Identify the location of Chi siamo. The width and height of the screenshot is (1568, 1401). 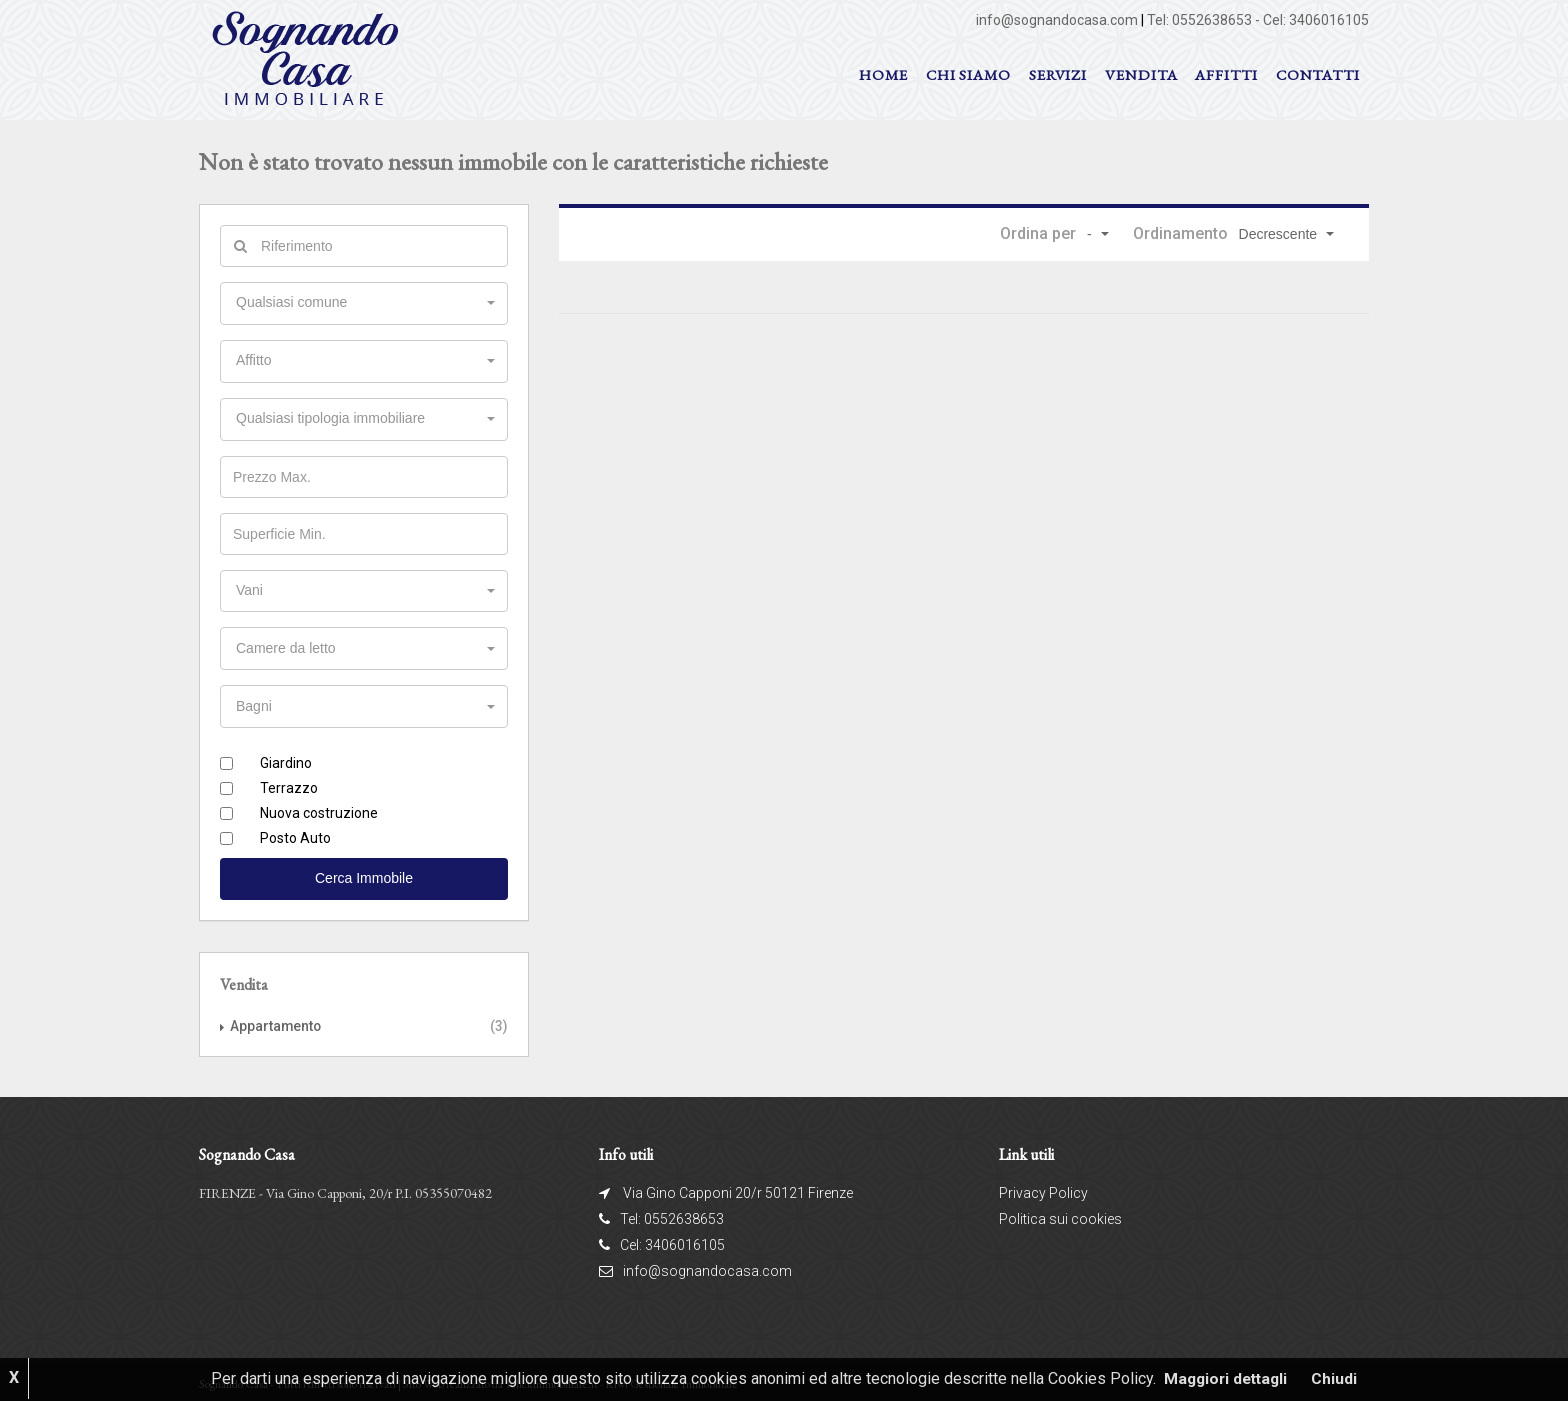
(968, 74).